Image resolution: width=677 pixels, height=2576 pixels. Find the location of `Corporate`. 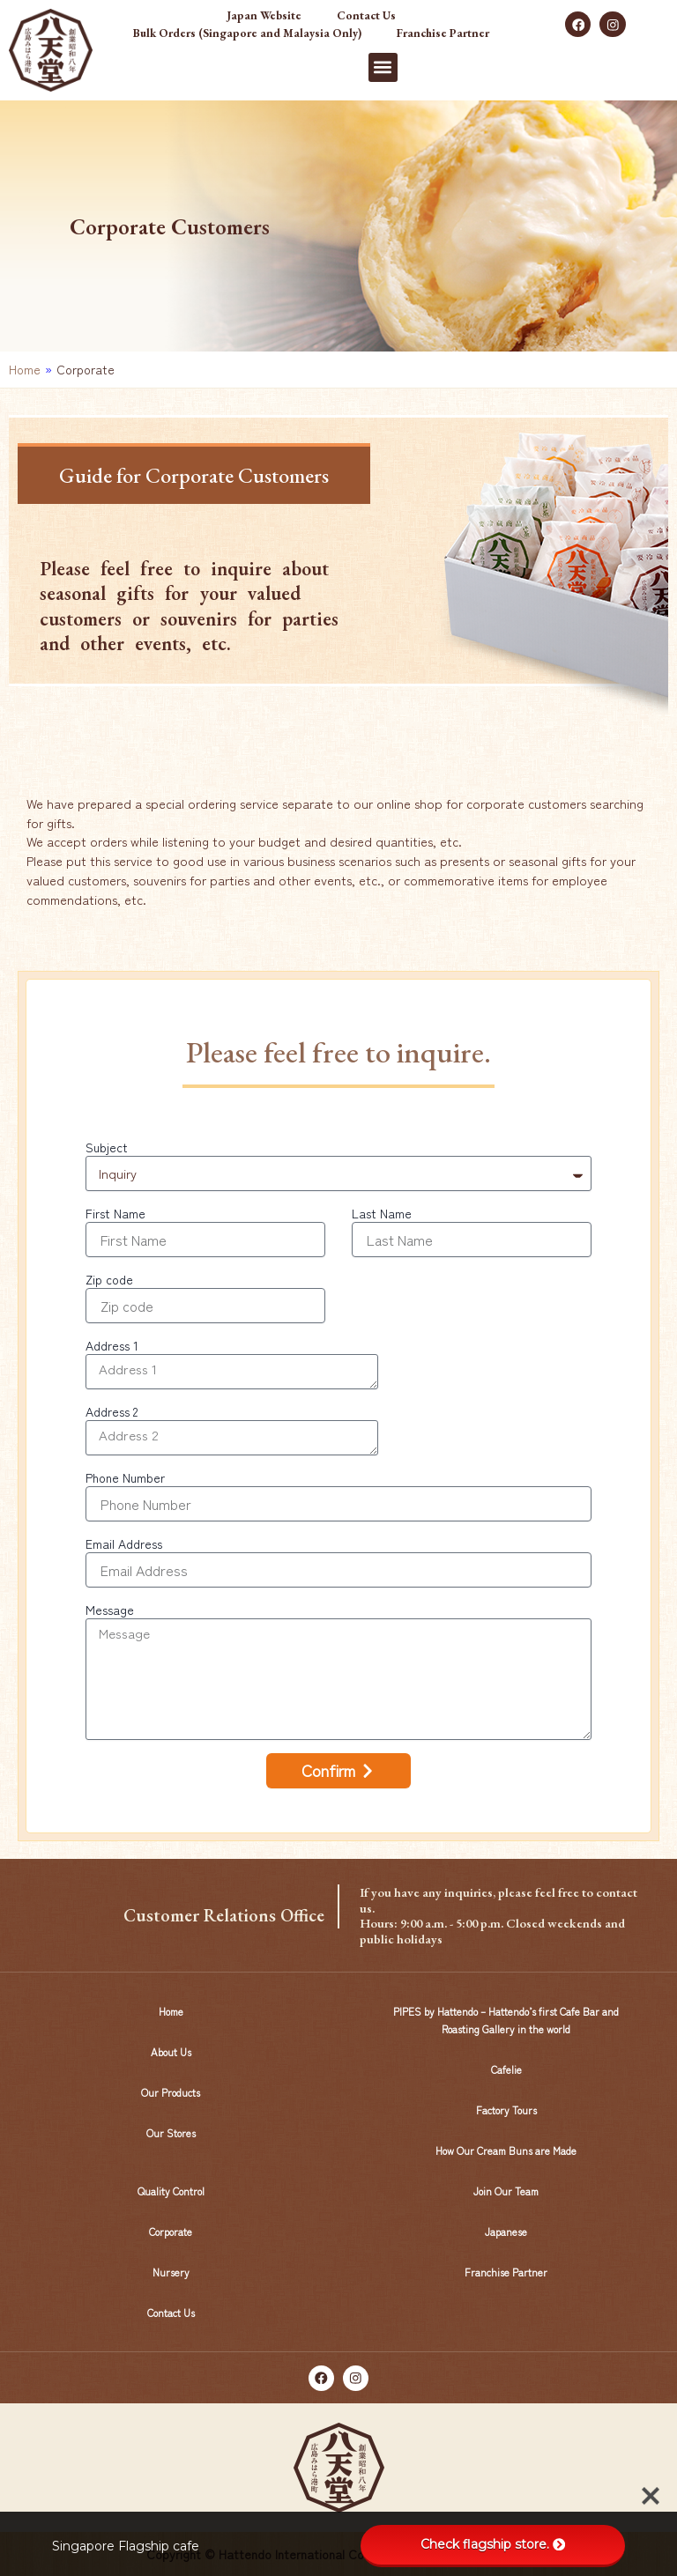

Corporate is located at coordinates (170, 2231).